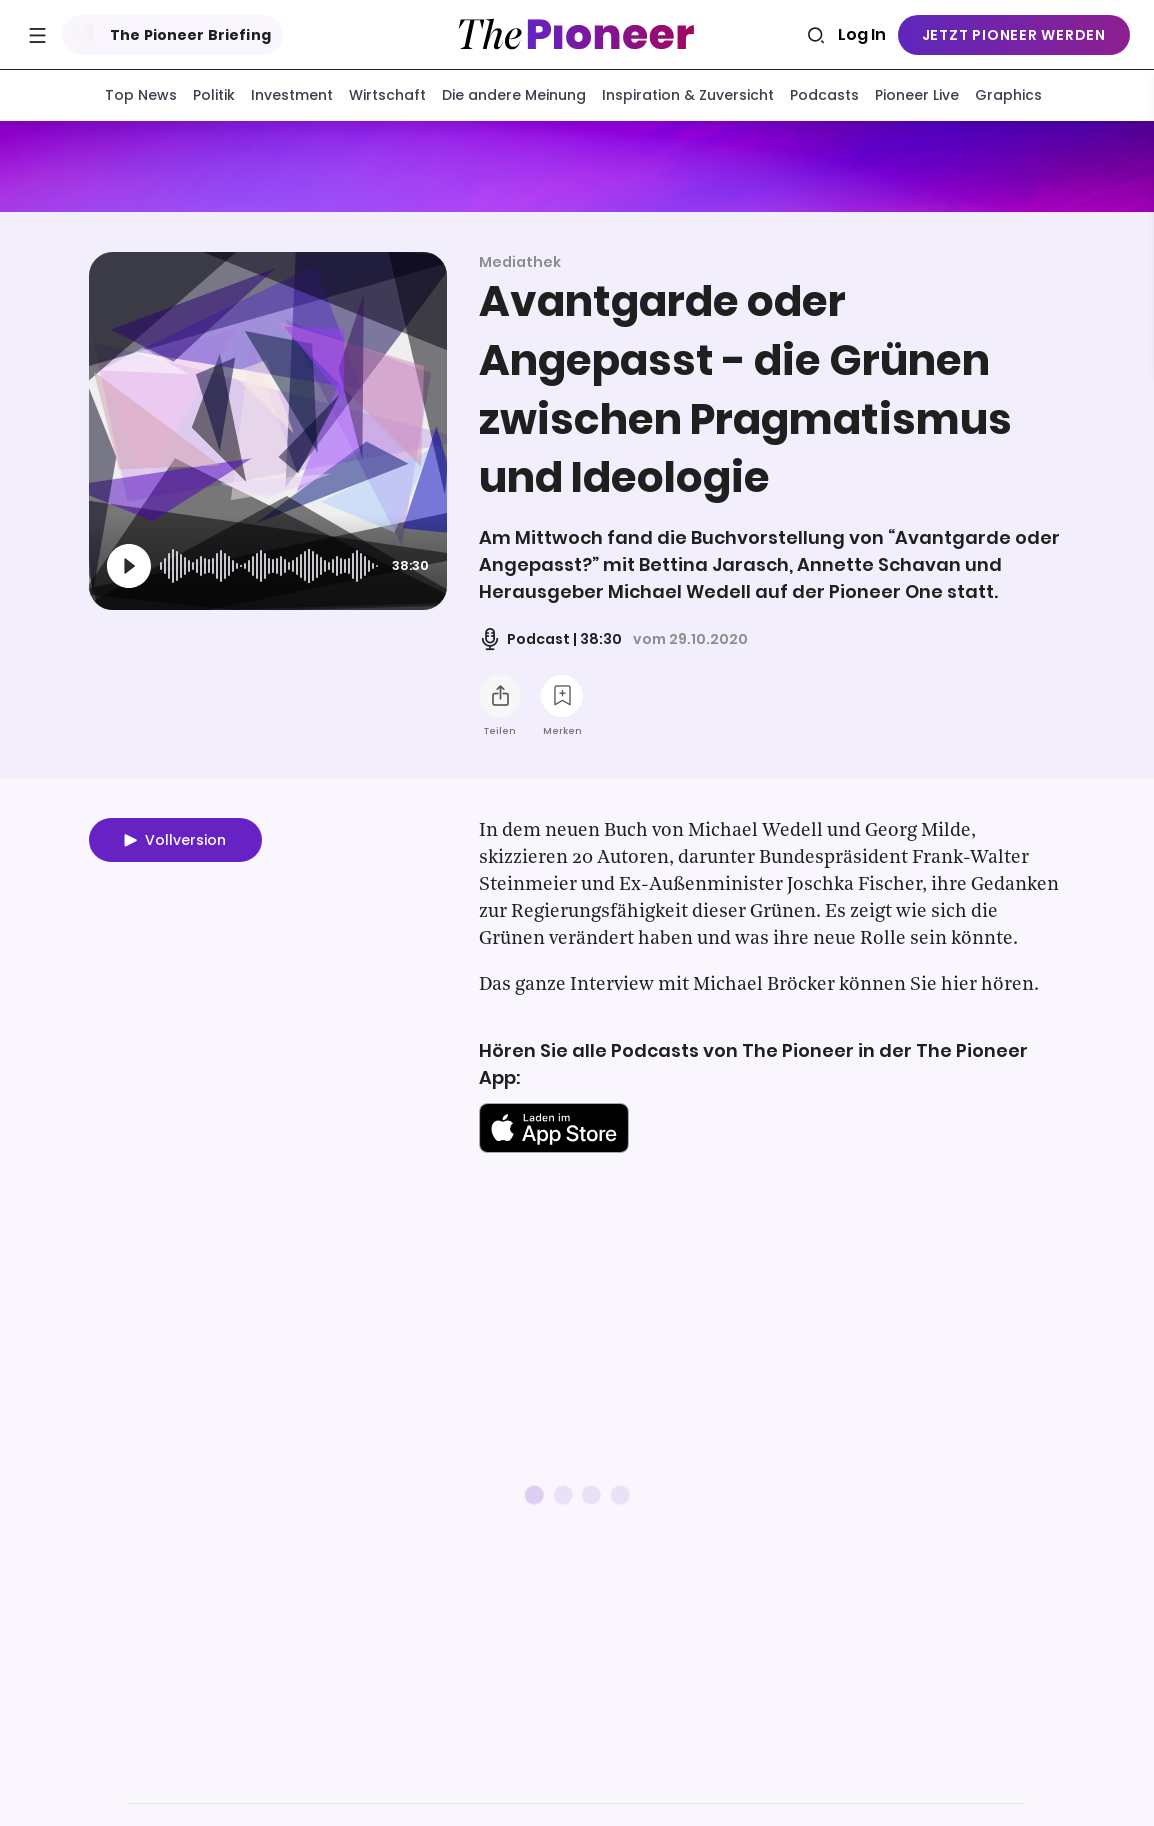 The height and width of the screenshot is (1826, 1154). Describe the element at coordinates (577, 168) in the screenshot. I see `[Mehr von diesem Original]` at that location.